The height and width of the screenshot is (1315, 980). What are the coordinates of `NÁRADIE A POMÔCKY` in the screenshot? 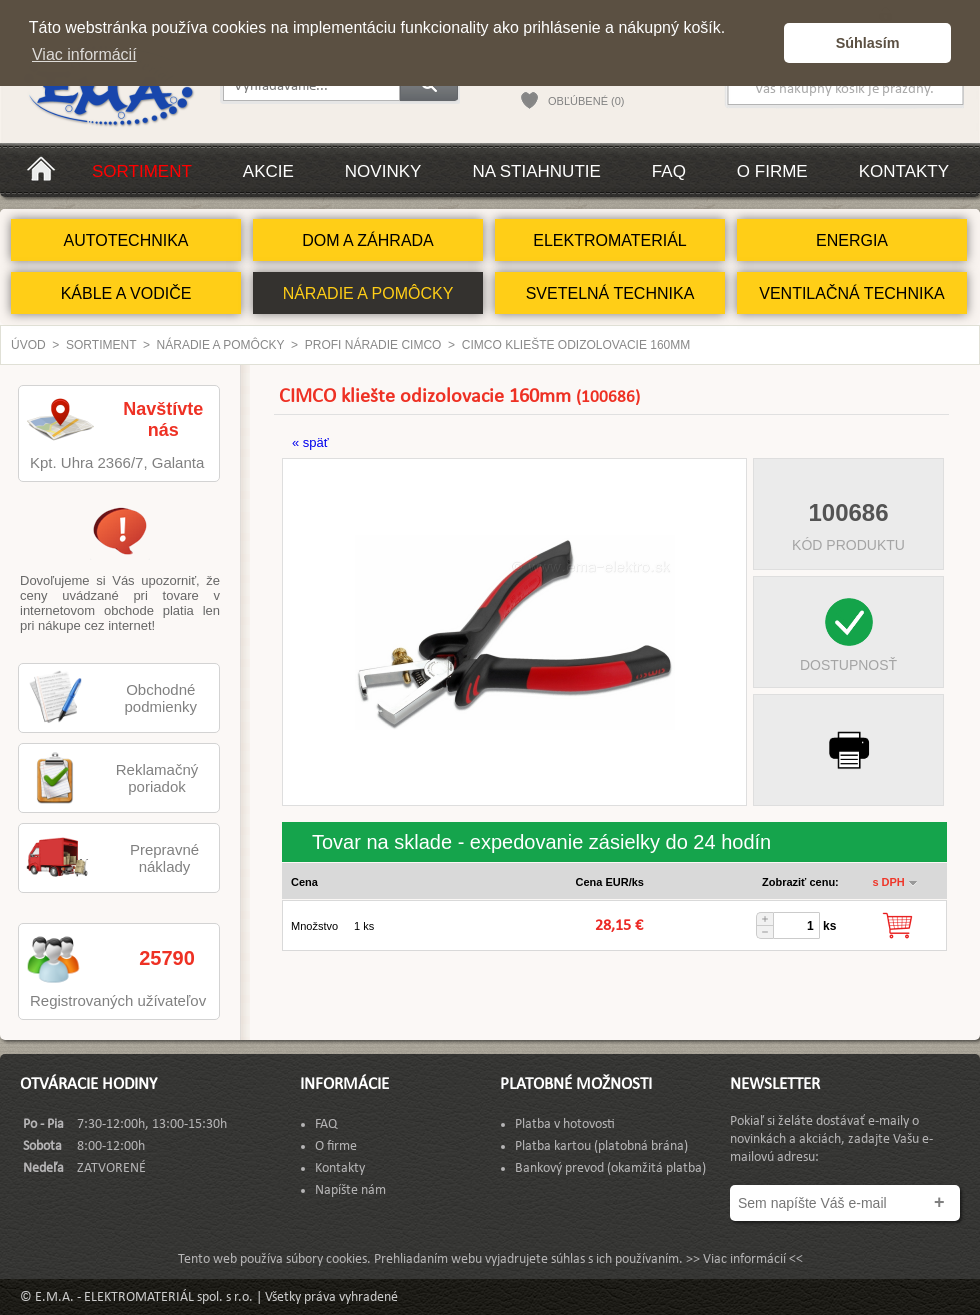 It's located at (368, 293).